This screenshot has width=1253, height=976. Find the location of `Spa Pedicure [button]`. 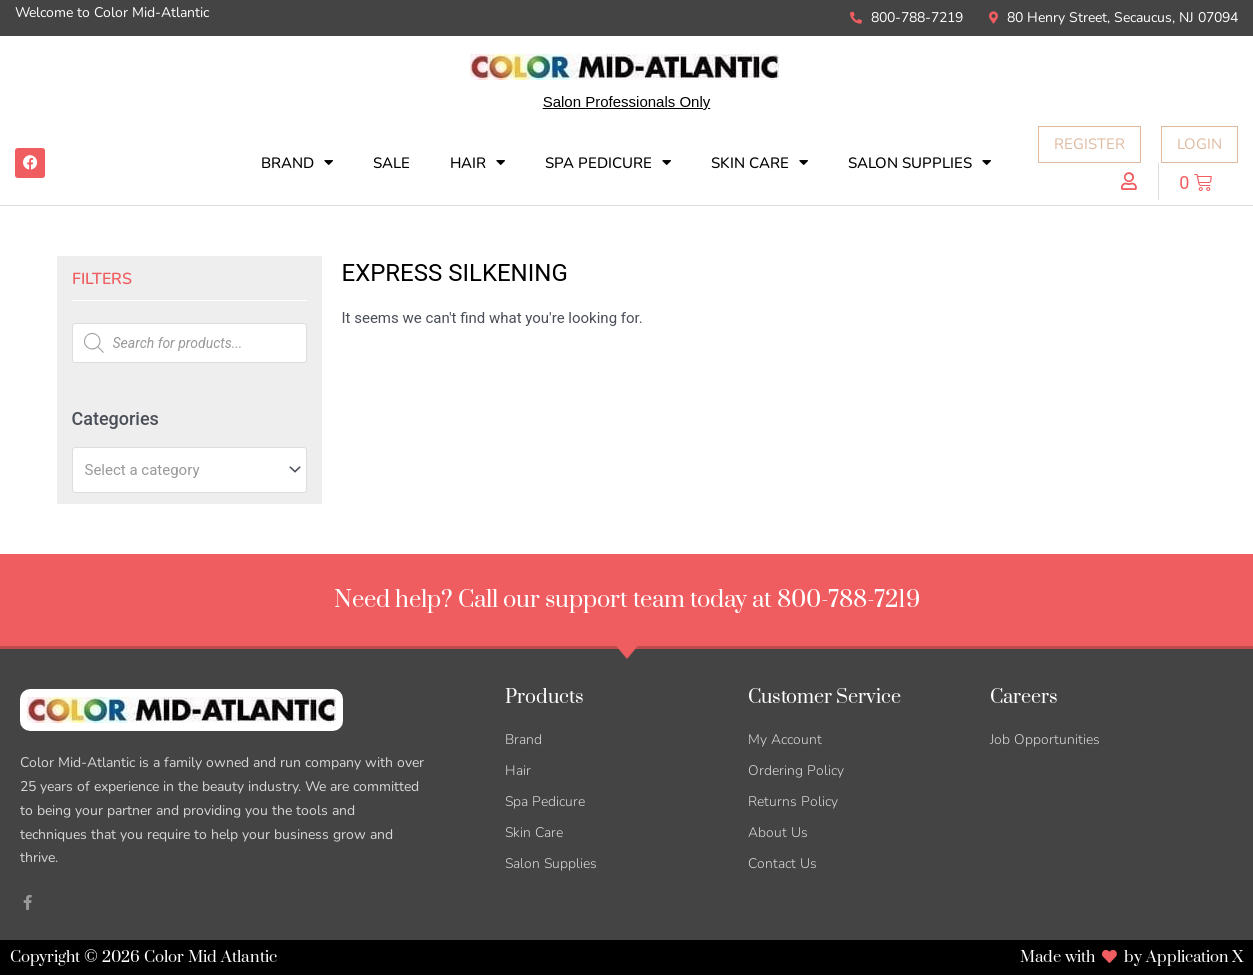

Spa Pedicure [button] is located at coordinates (608, 162).